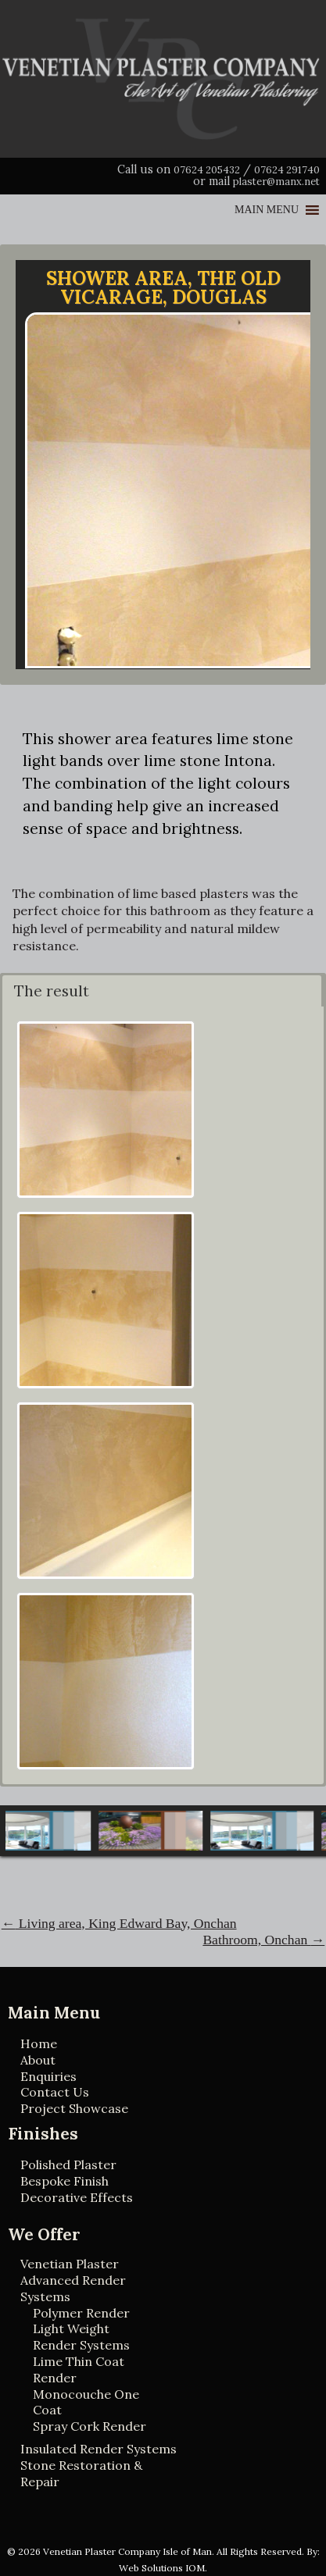  I want to click on Light Weight Render Systems, so click(81, 2337).